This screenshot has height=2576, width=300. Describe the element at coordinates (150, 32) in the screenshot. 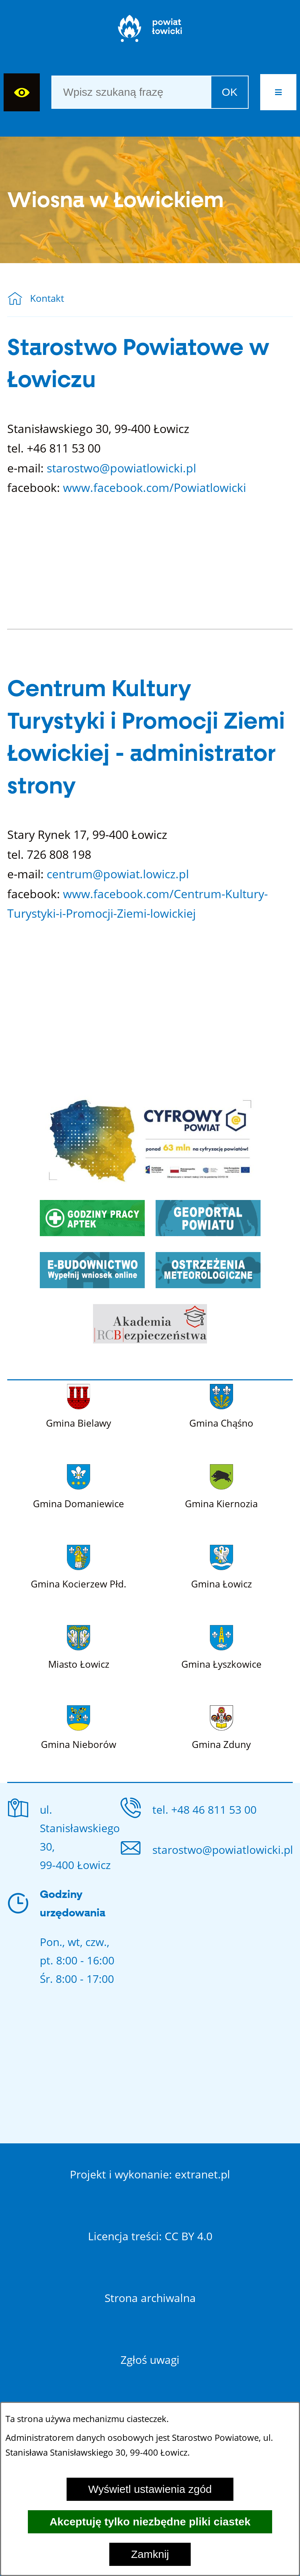

I see `[Strona główna]` at that location.